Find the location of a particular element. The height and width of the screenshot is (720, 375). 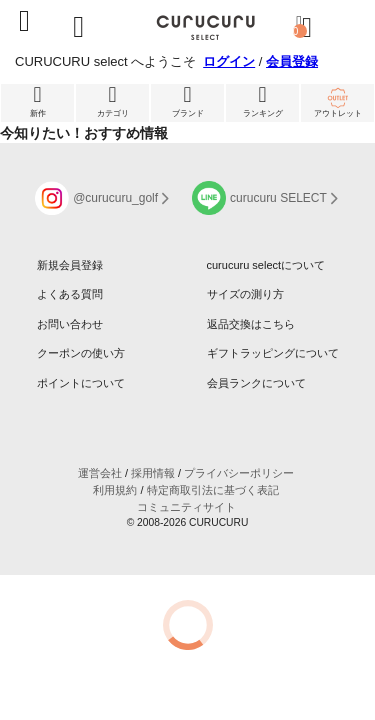

ギフトラッピングについて is located at coordinates (273, 353).